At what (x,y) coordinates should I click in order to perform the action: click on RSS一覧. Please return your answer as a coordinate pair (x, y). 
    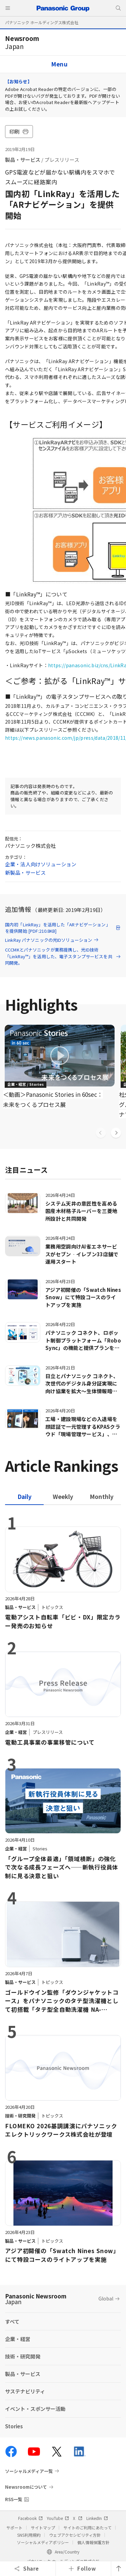
    Looking at the image, I should click on (13, 2499).